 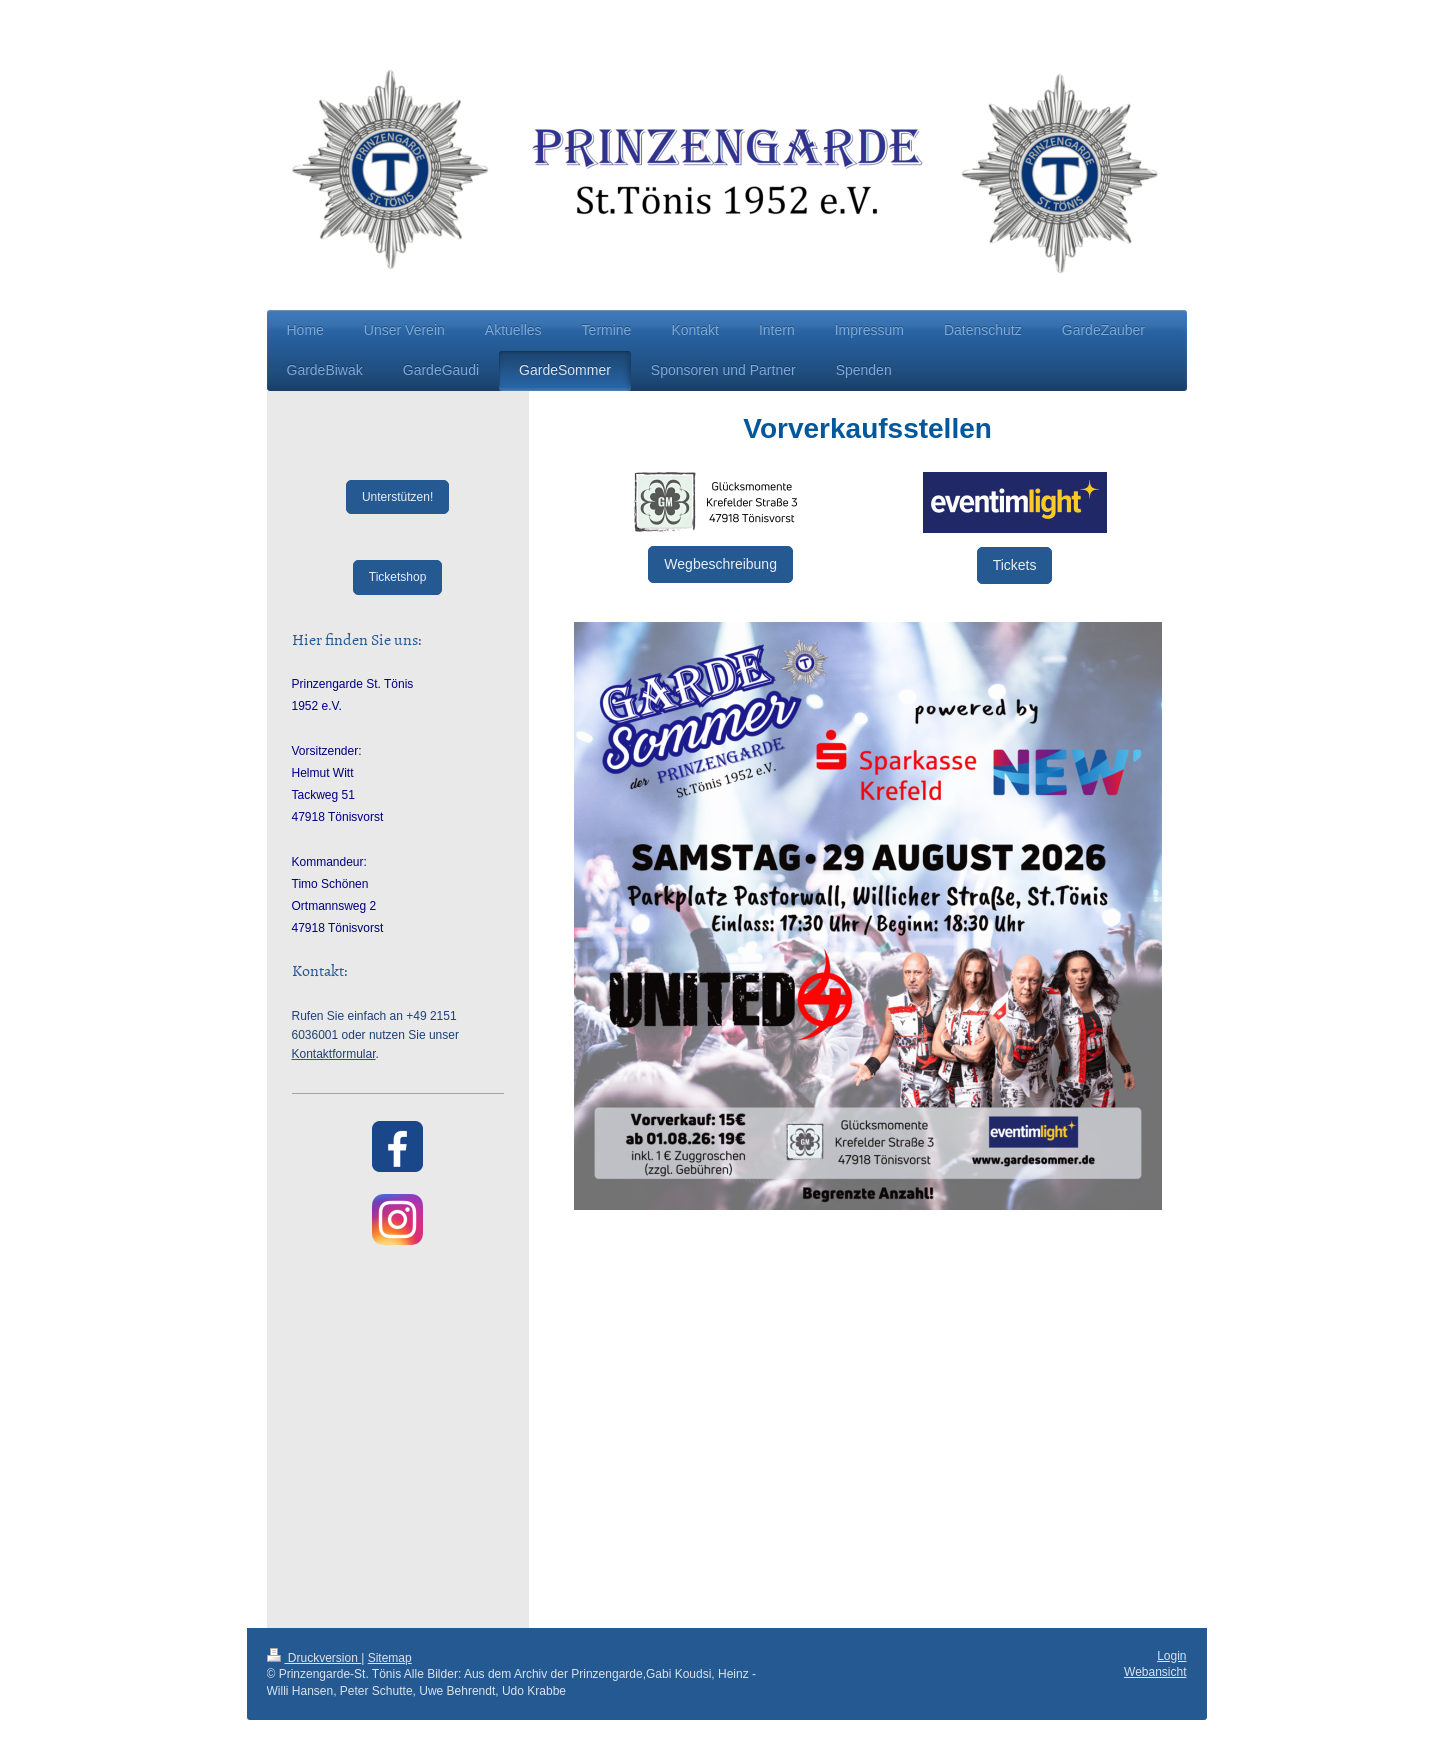 What do you see at coordinates (390, 1658) in the screenshot?
I see `Sitemap` at bounding box center [390, 1658].